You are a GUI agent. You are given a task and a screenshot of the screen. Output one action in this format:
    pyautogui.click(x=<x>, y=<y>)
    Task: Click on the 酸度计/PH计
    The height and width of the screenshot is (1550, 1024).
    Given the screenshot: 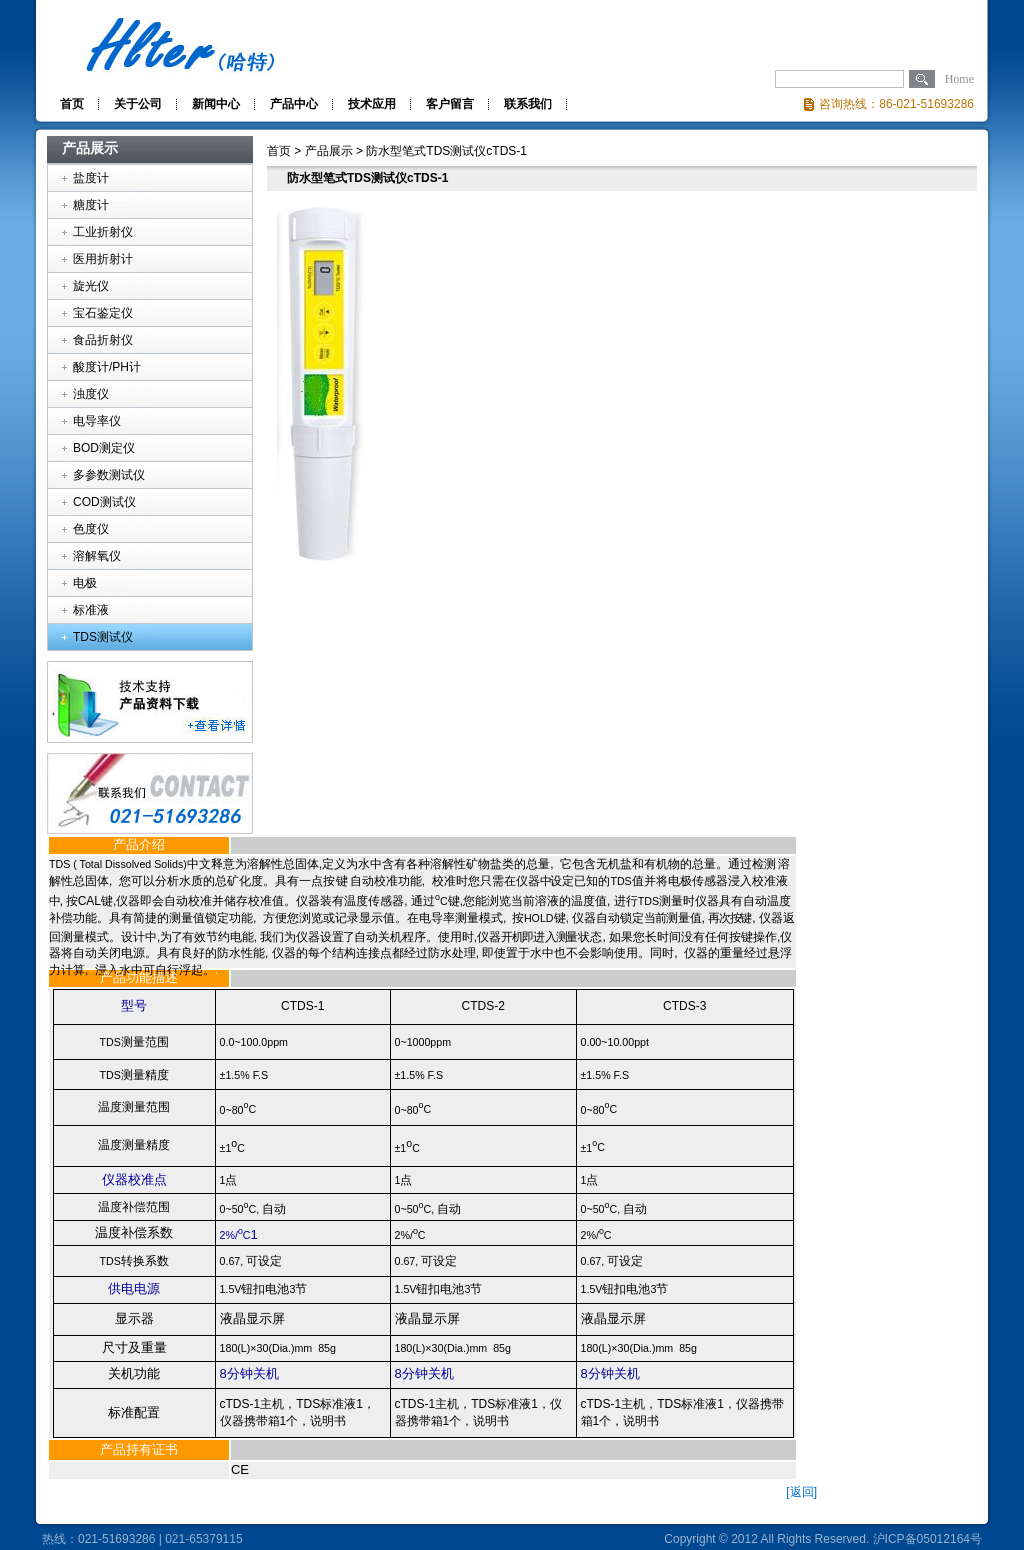 What is the action you would take?
    pyautogui.click(x=107, y=367)
    